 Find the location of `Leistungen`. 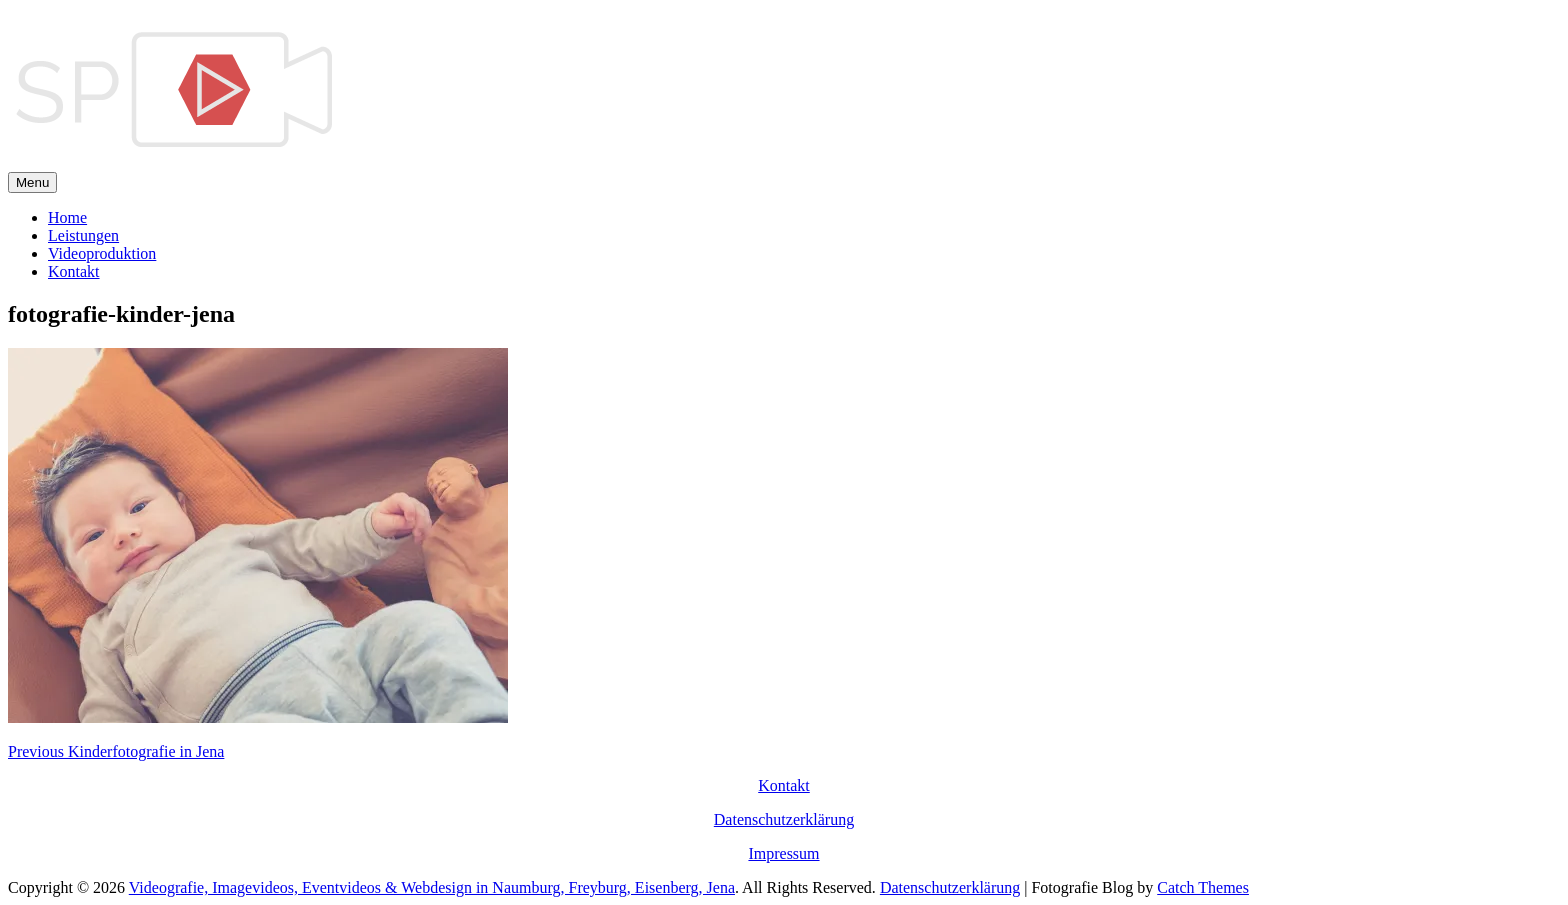

Leistungen is located at coordinates (83, 235).